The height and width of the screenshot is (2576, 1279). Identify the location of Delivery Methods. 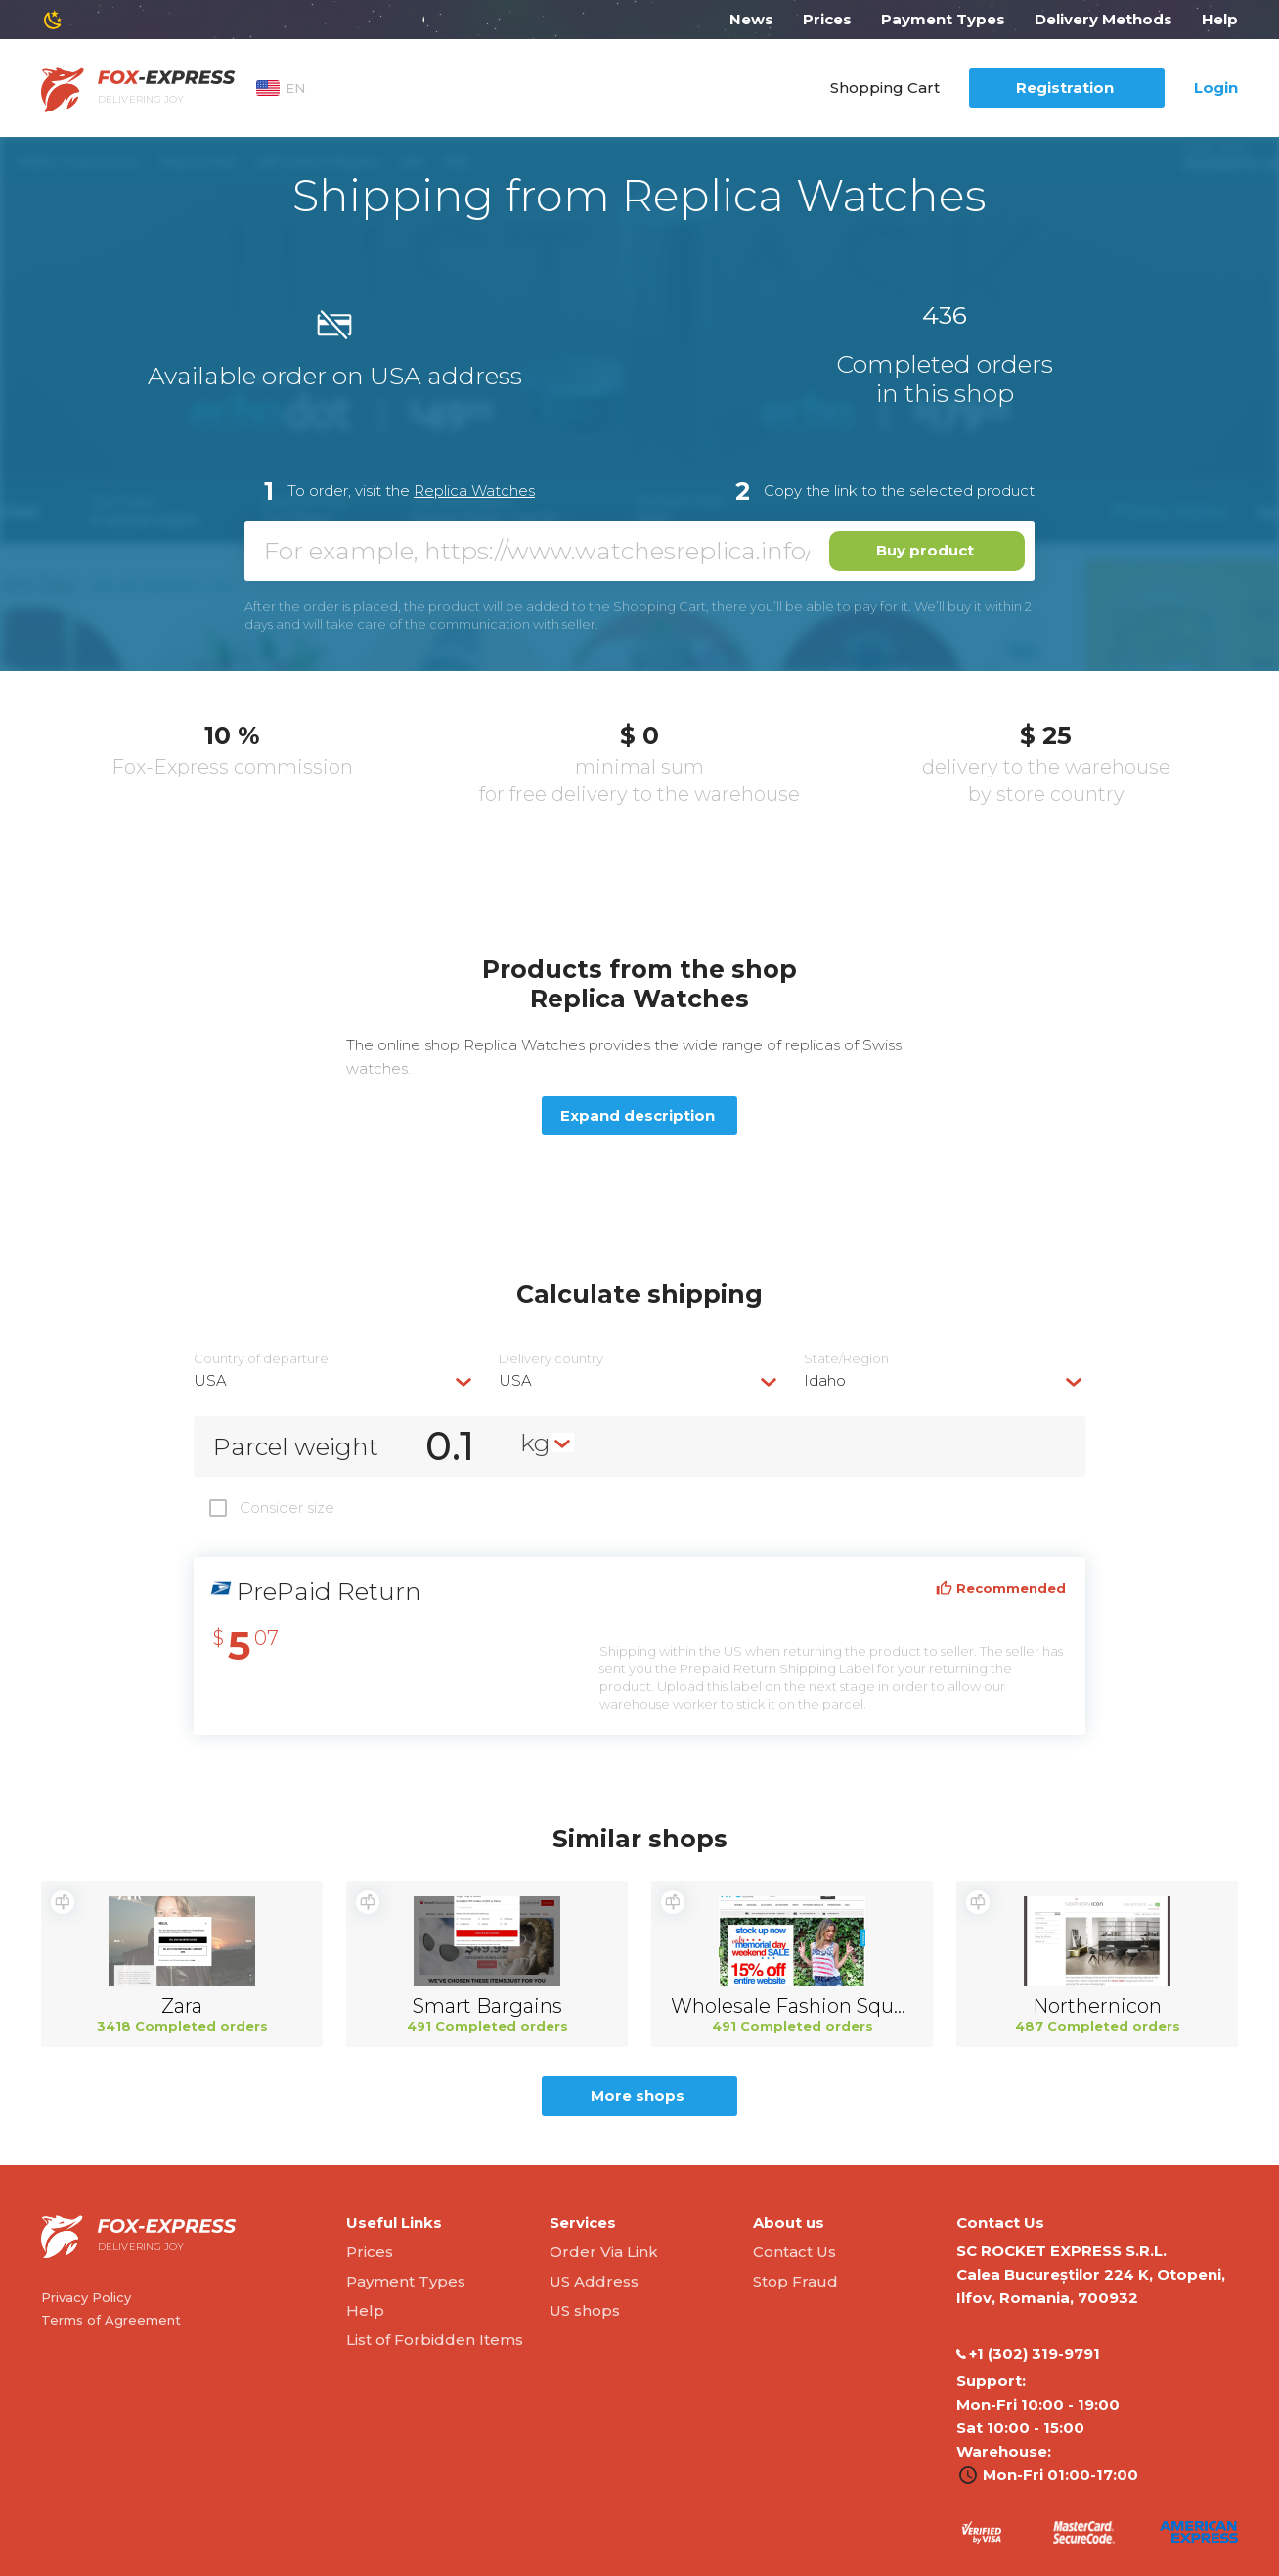
(1103, 19).